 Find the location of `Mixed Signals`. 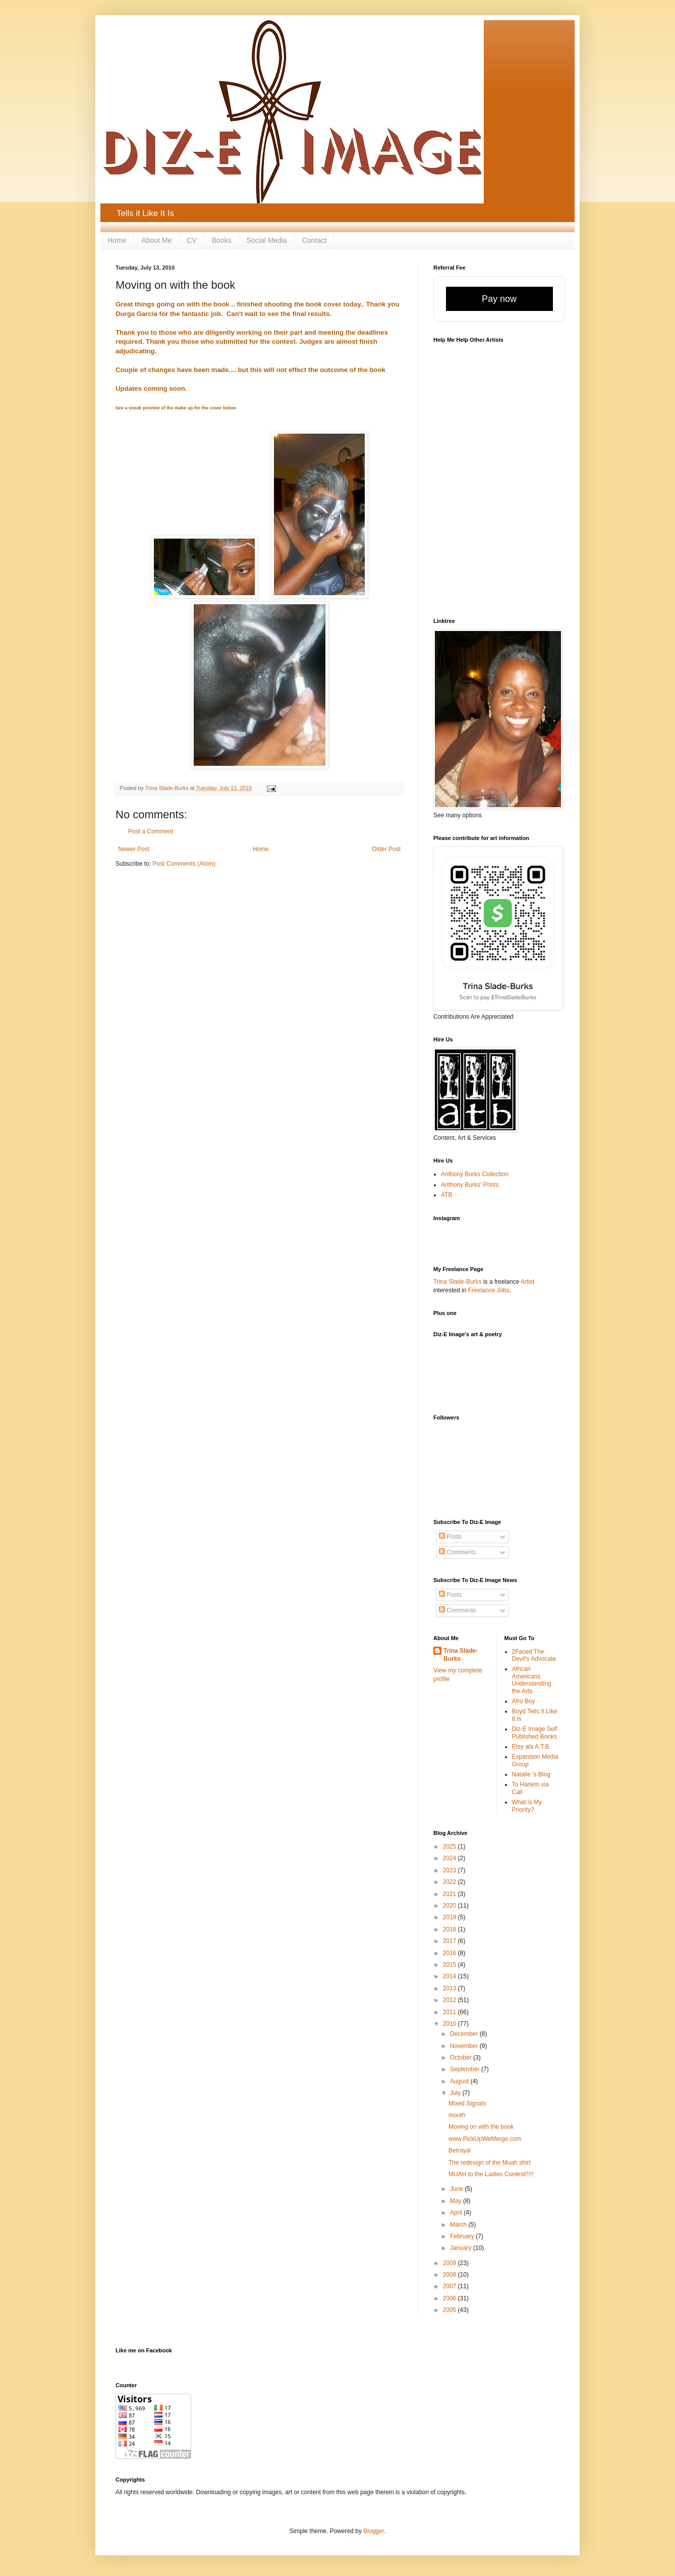

Mixed Signals is located at coordinates (467, 2103).